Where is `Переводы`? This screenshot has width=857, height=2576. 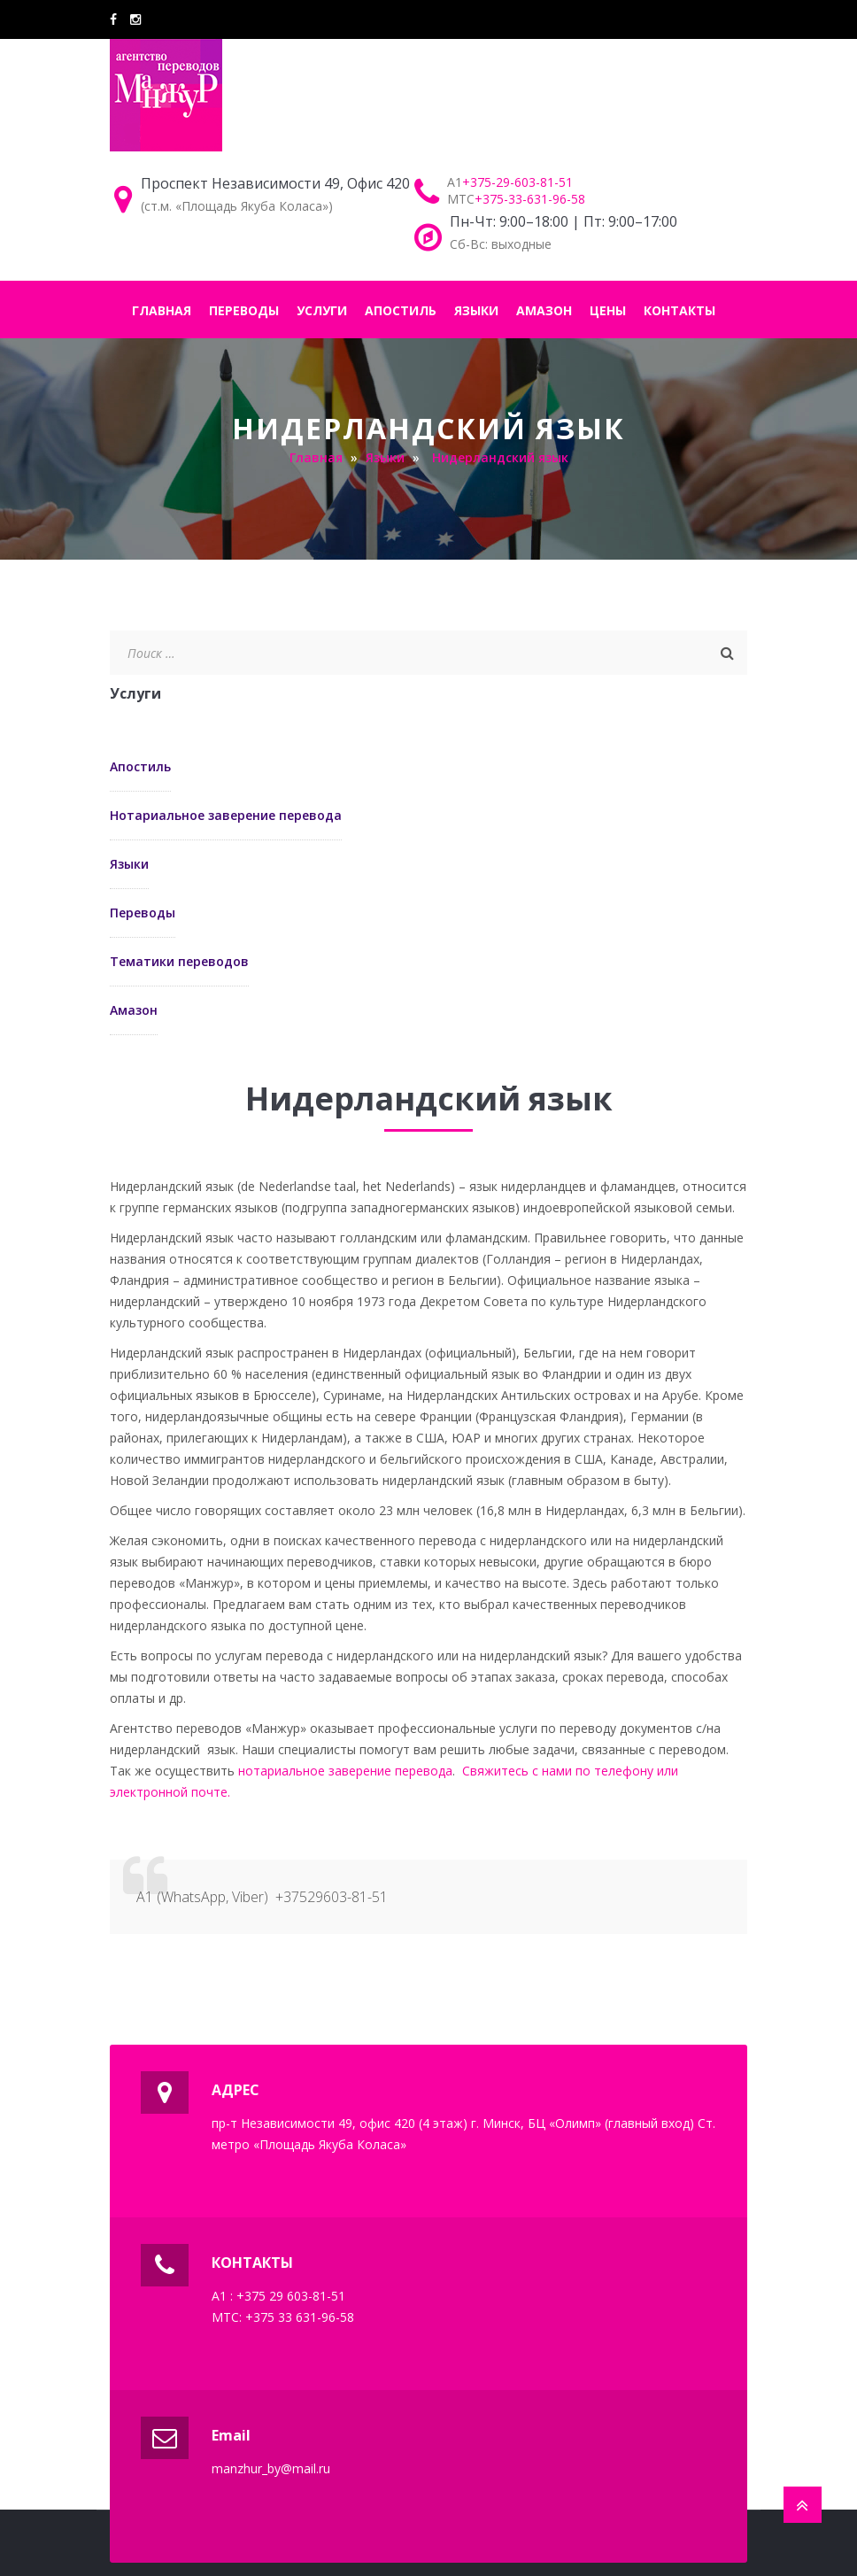
Переводы is located at coordinates (142, 912).